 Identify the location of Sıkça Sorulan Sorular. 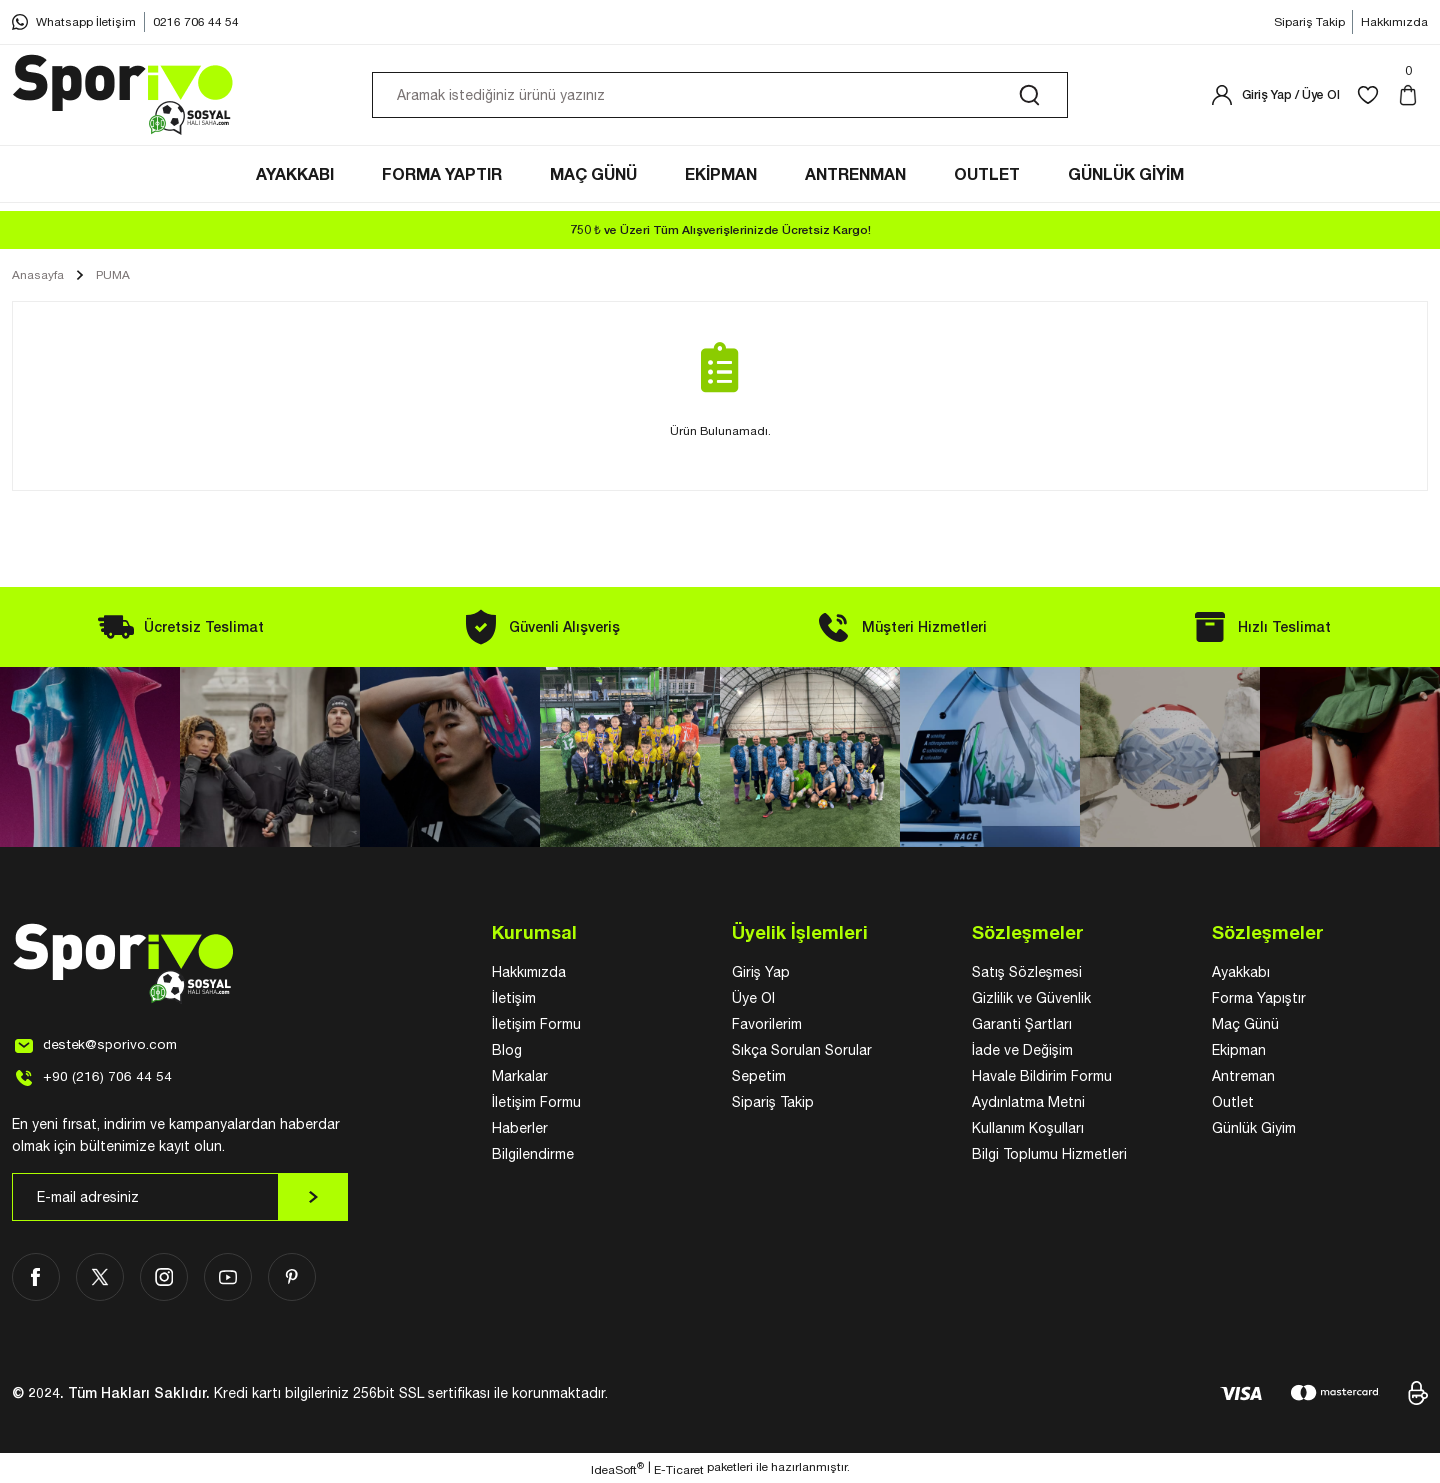
(802, 1050).